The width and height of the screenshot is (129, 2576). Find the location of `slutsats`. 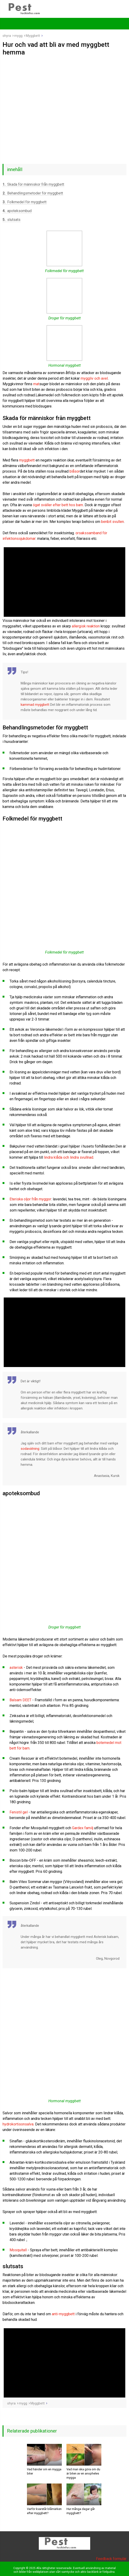

slutsats is located at coordinates (11, 219).